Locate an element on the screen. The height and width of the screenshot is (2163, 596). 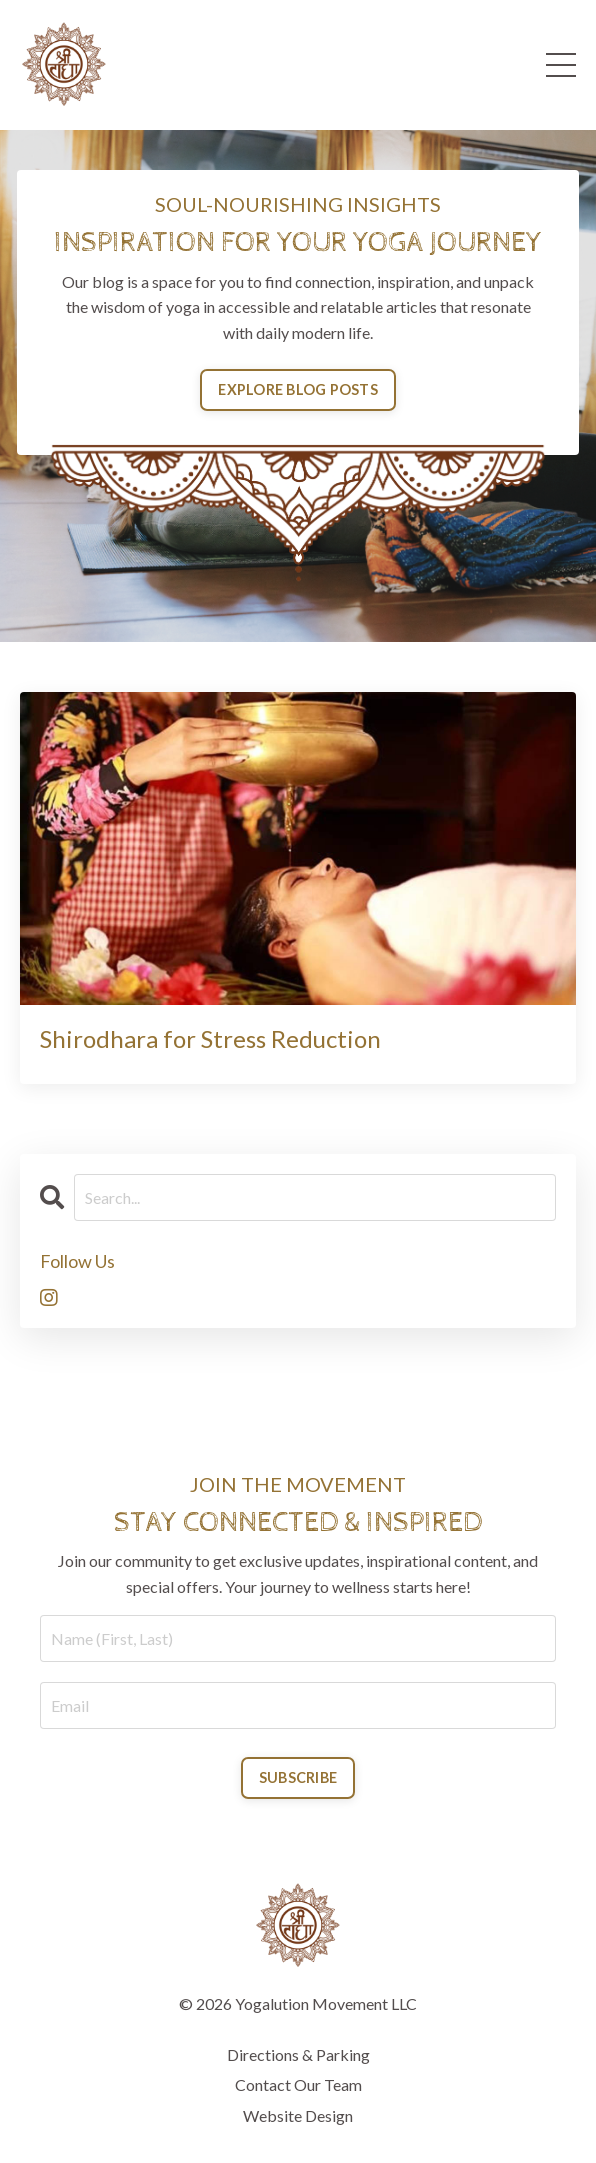
Website Design is located at coordinates (298, 2115).